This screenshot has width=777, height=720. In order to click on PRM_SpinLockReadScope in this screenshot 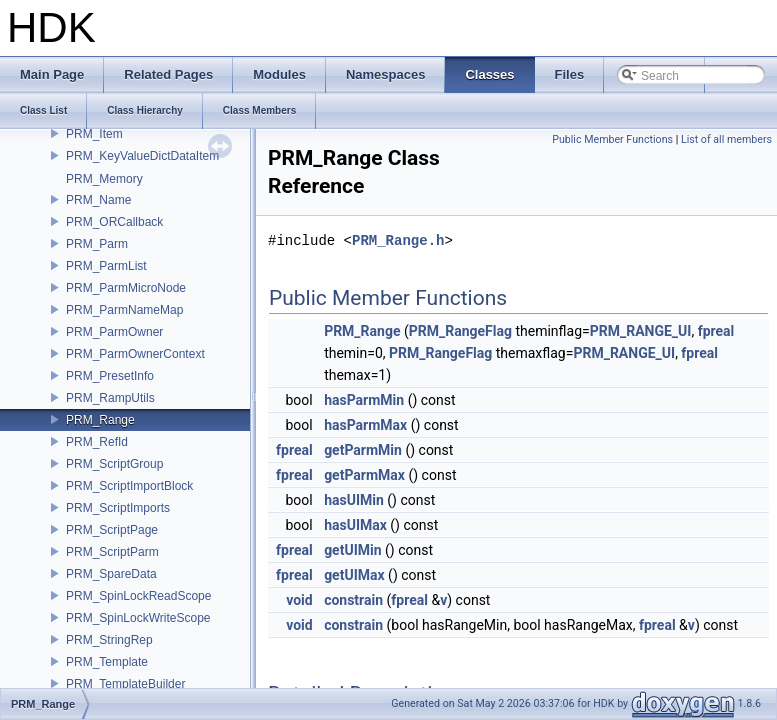, I will do `click(138, 596)`.